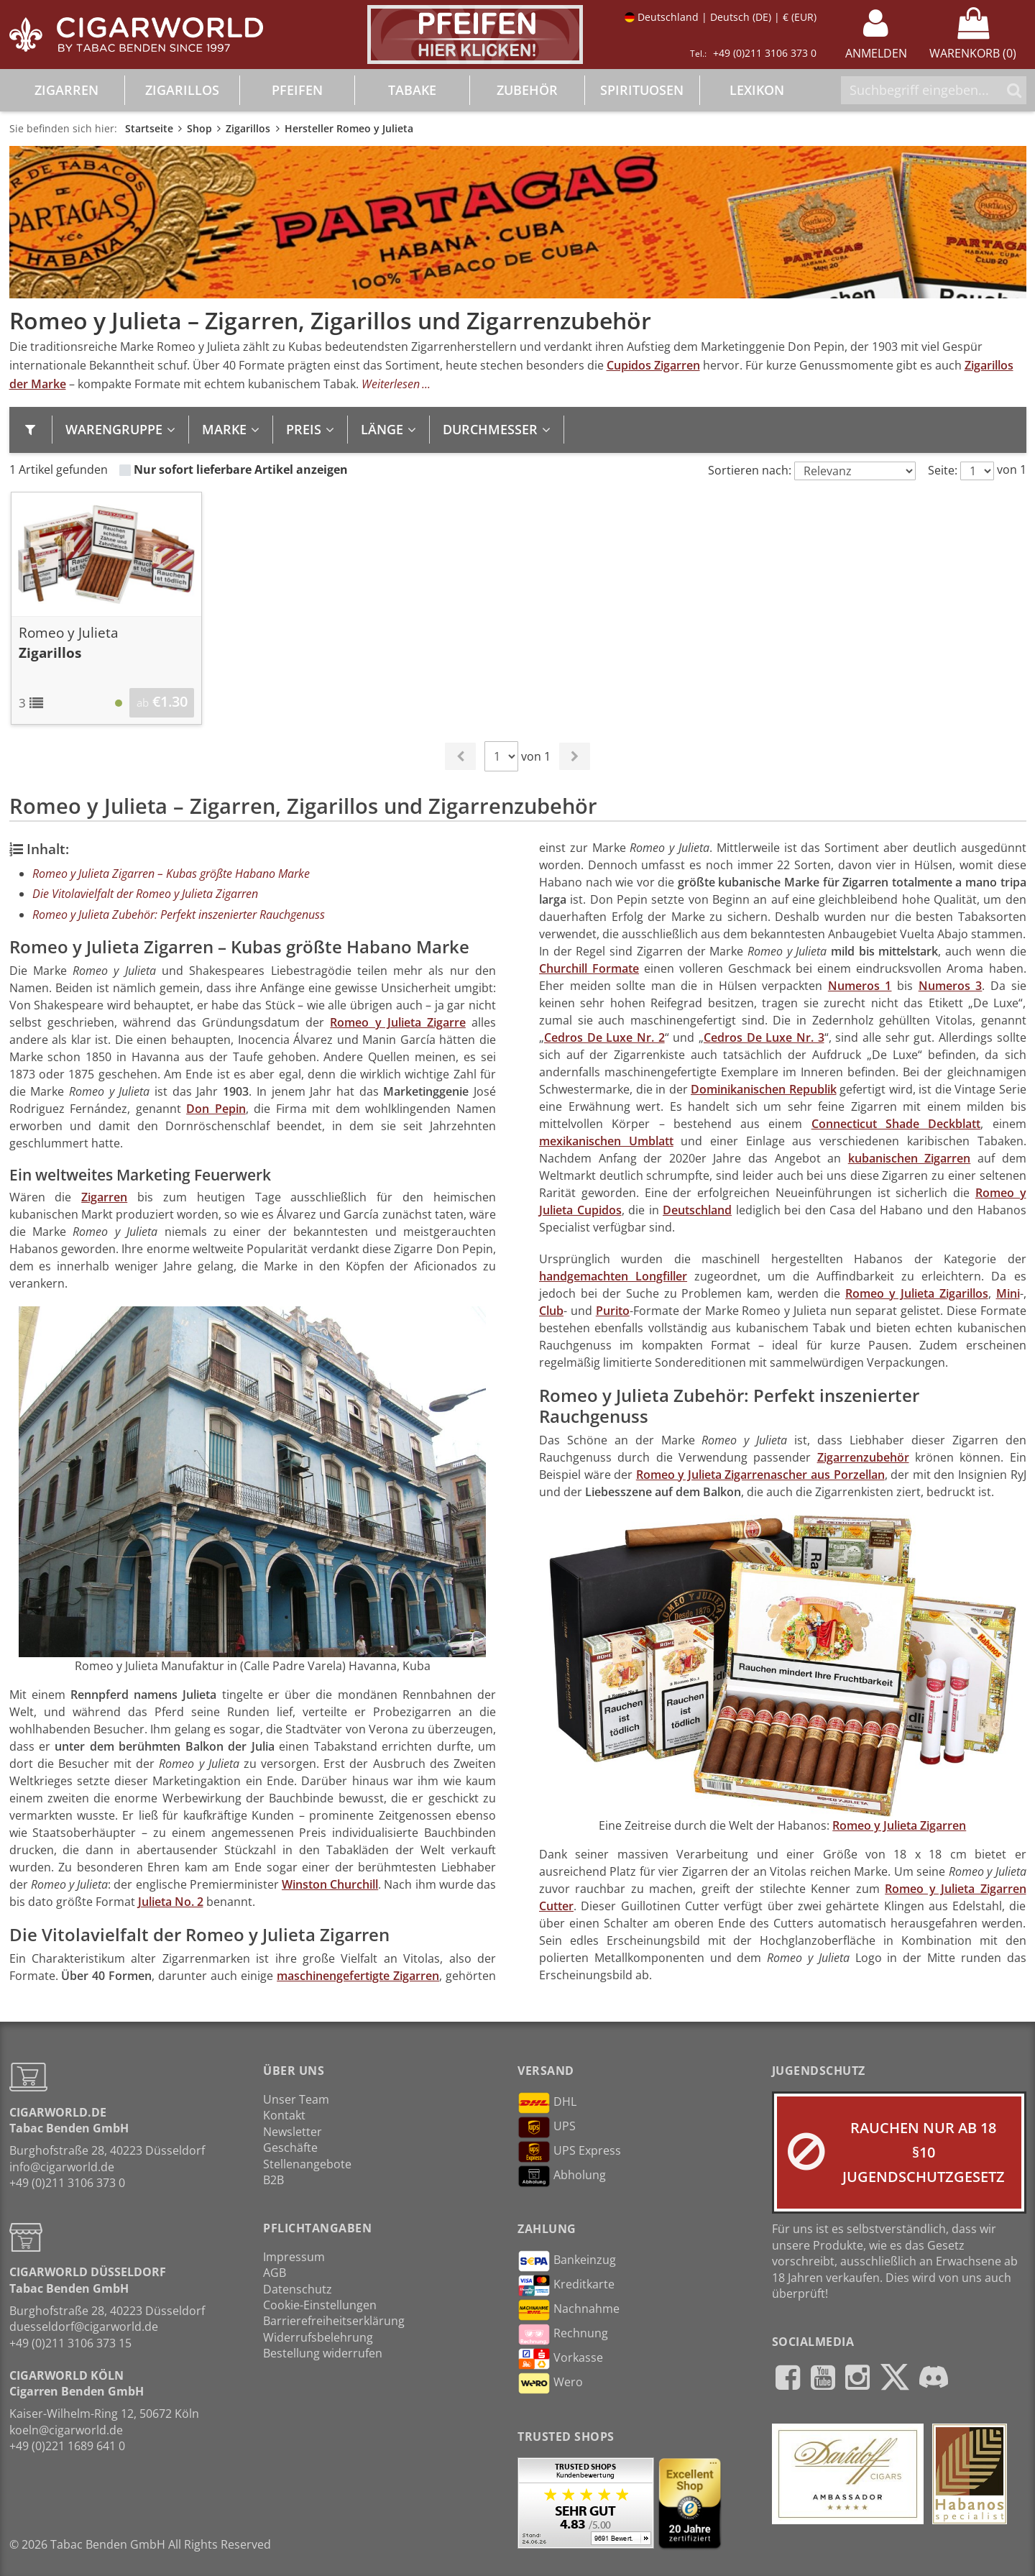  What do you see at coordinates (547, 2127) in the screenshot?
I see `UPS` at bounding box center [547, 2127].